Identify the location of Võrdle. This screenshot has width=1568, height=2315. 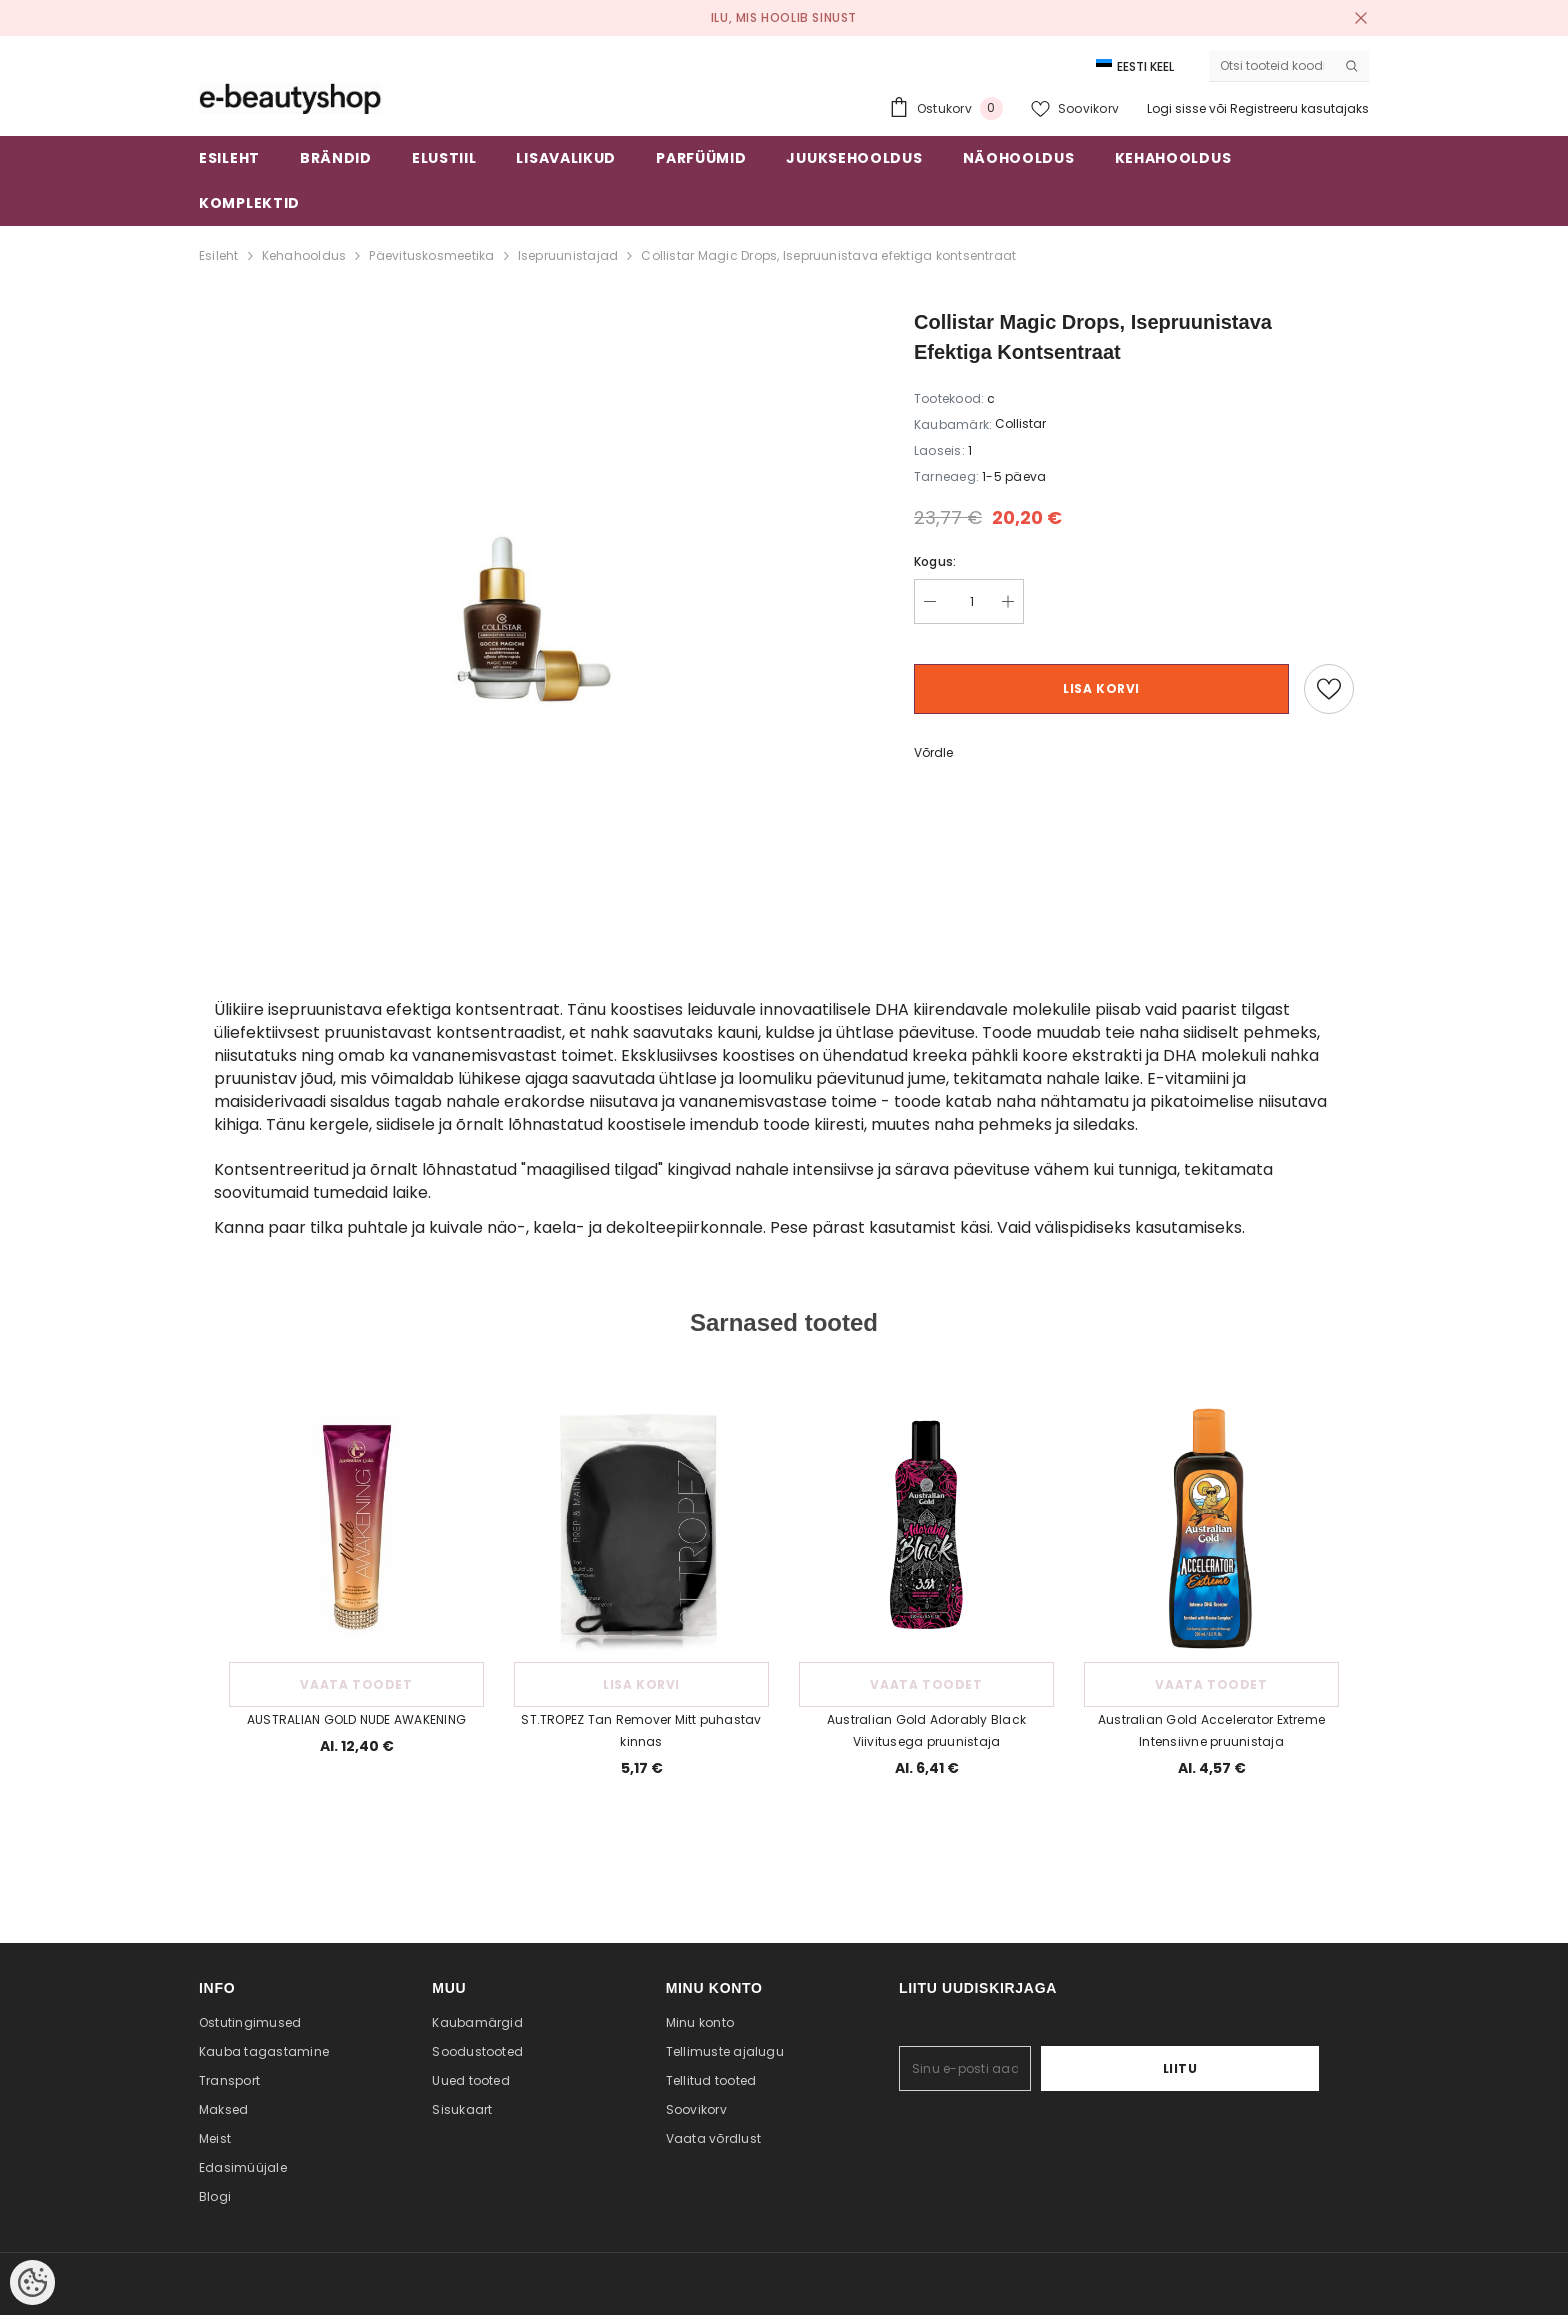
(933, 752).